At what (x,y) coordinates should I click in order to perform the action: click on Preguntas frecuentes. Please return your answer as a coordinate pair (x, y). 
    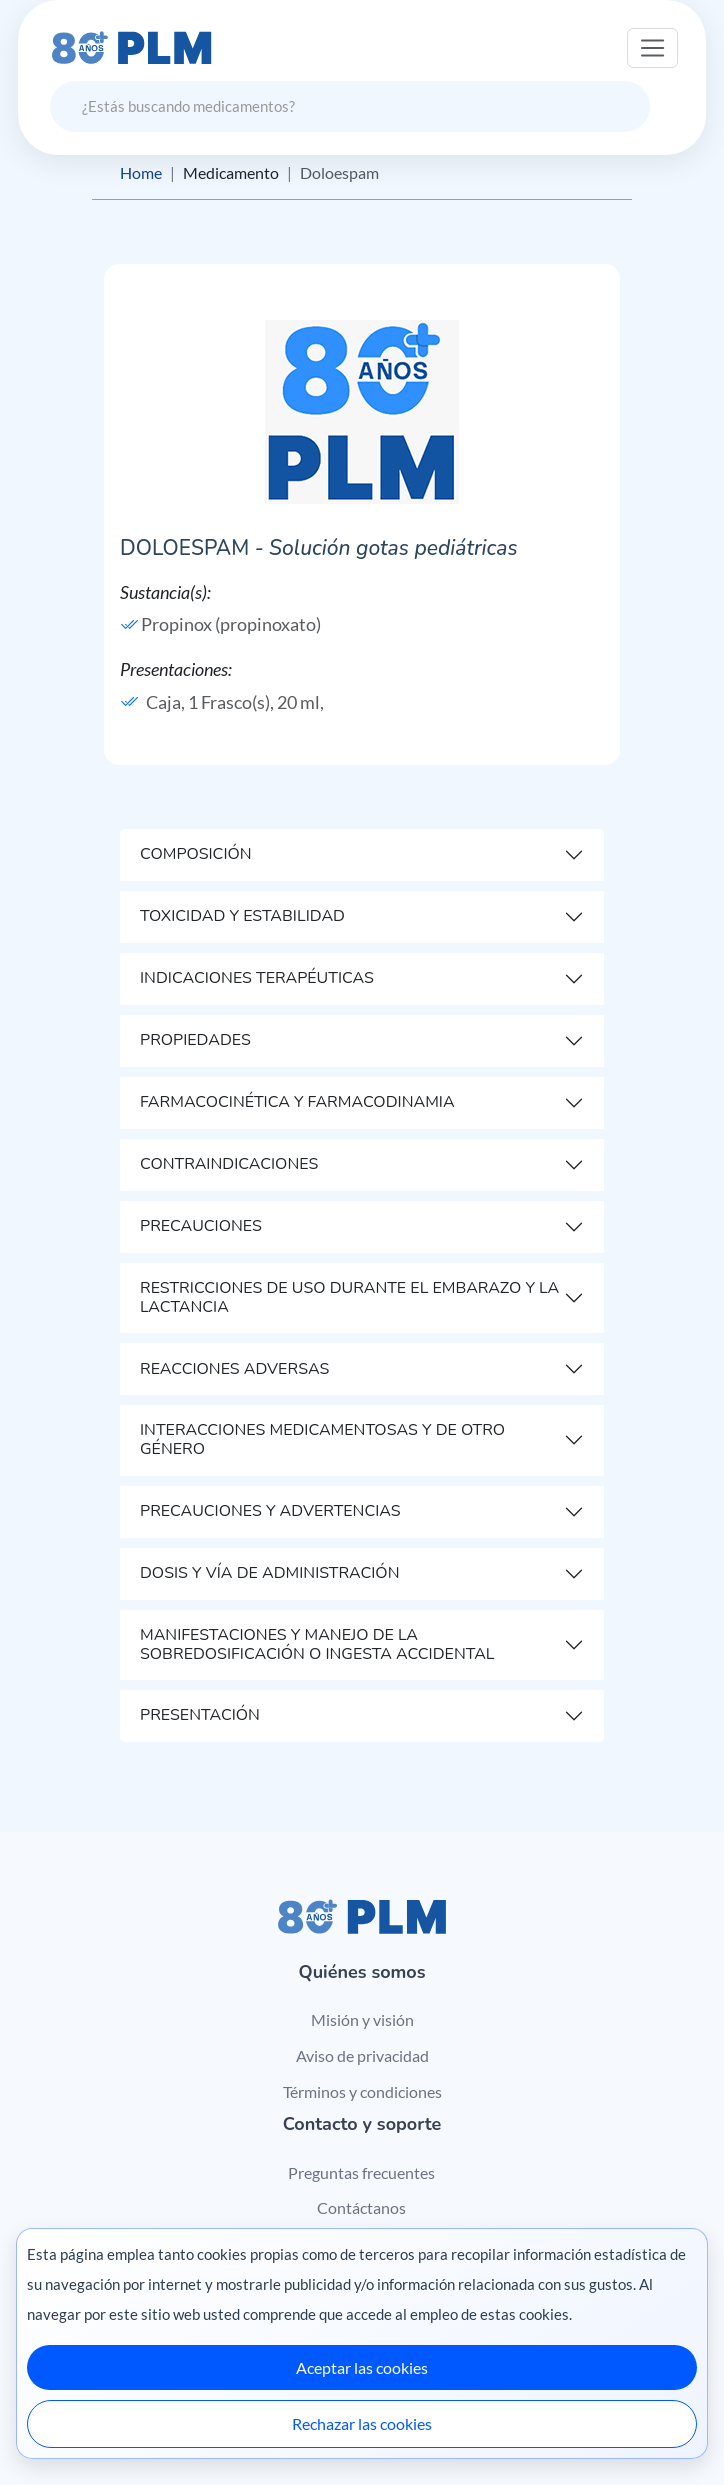
    Looking at the image, I should click on (361, 2172).